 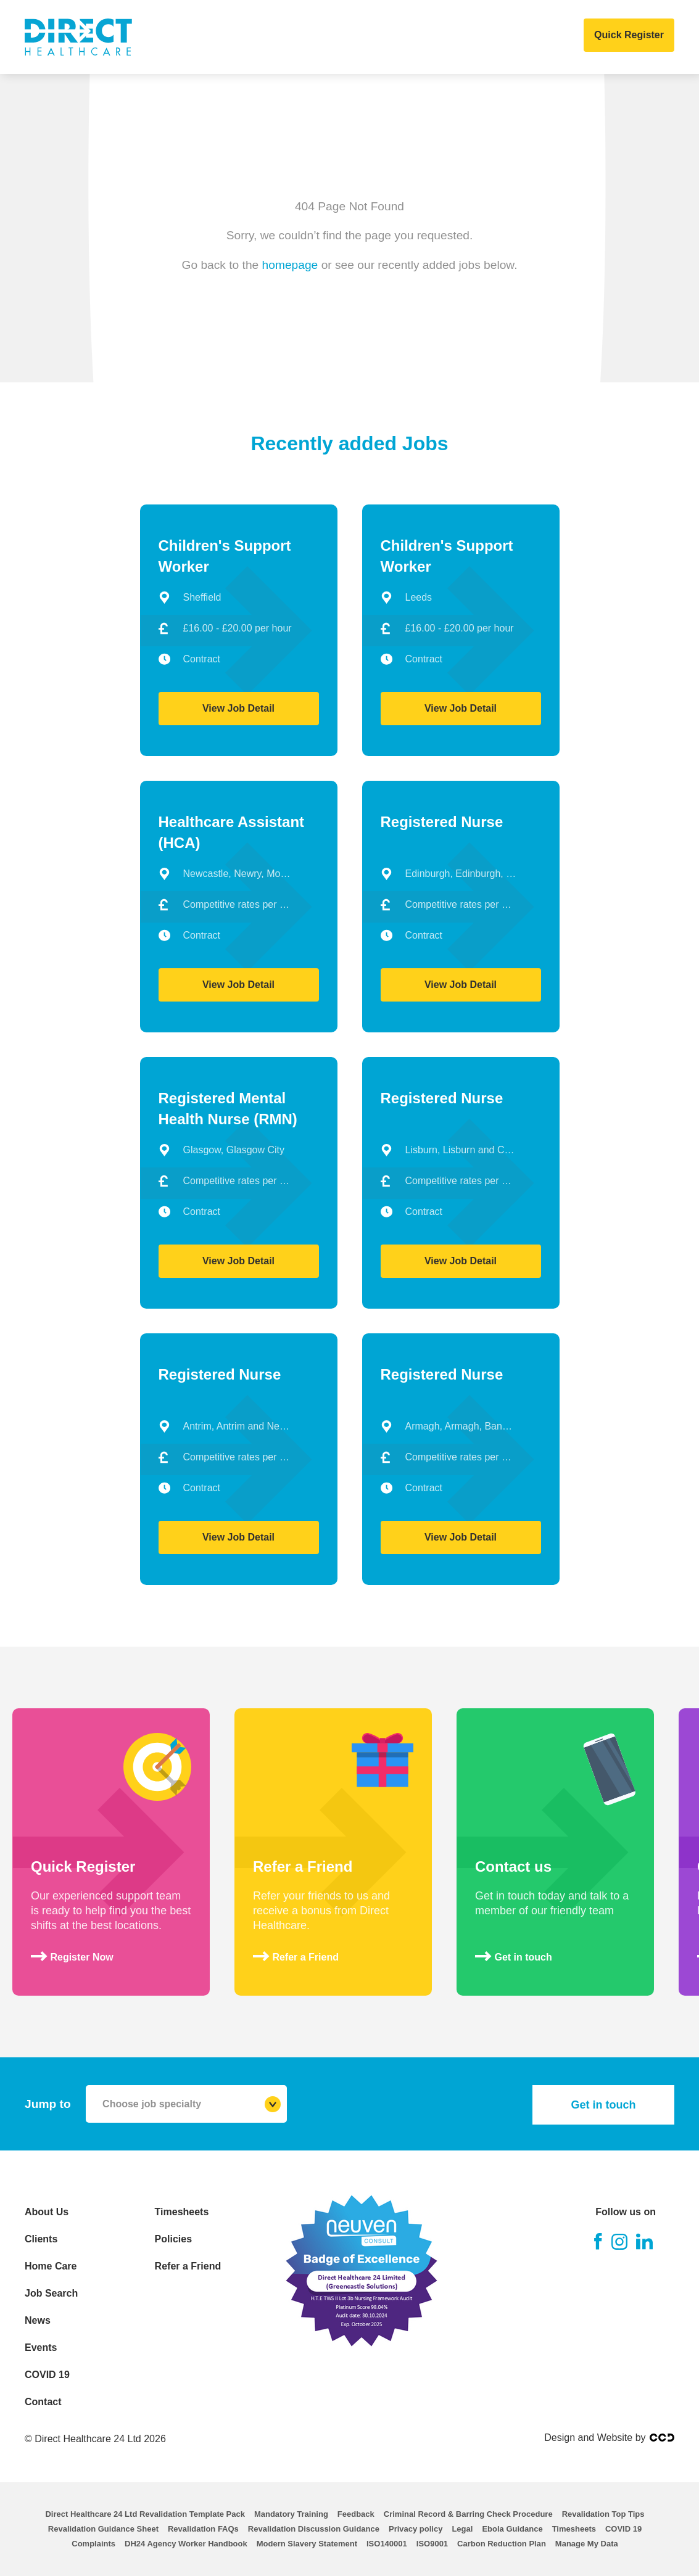 I want to click on Feedback, so click(x=355, y=2514).